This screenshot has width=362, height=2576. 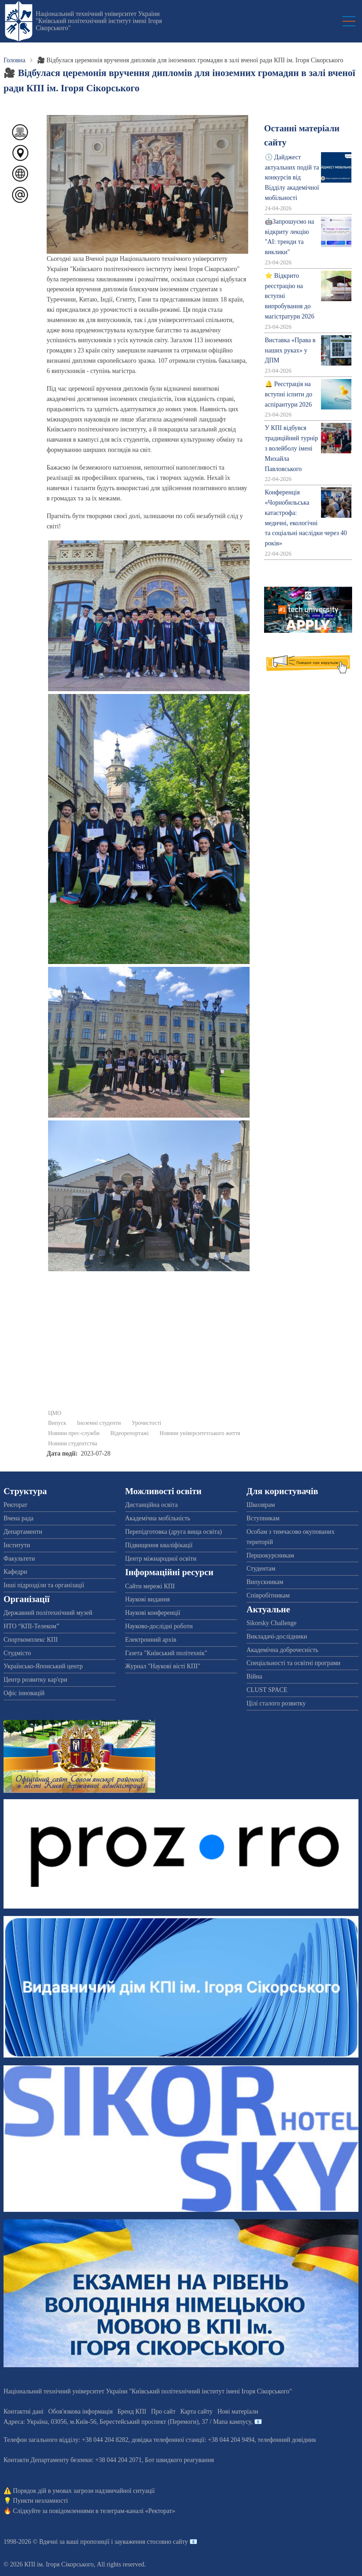 What do you see at coordinates (48, 1612) in the screenshot?
I see `Державний політехнічний музей` at bounding box center [48, 1612].